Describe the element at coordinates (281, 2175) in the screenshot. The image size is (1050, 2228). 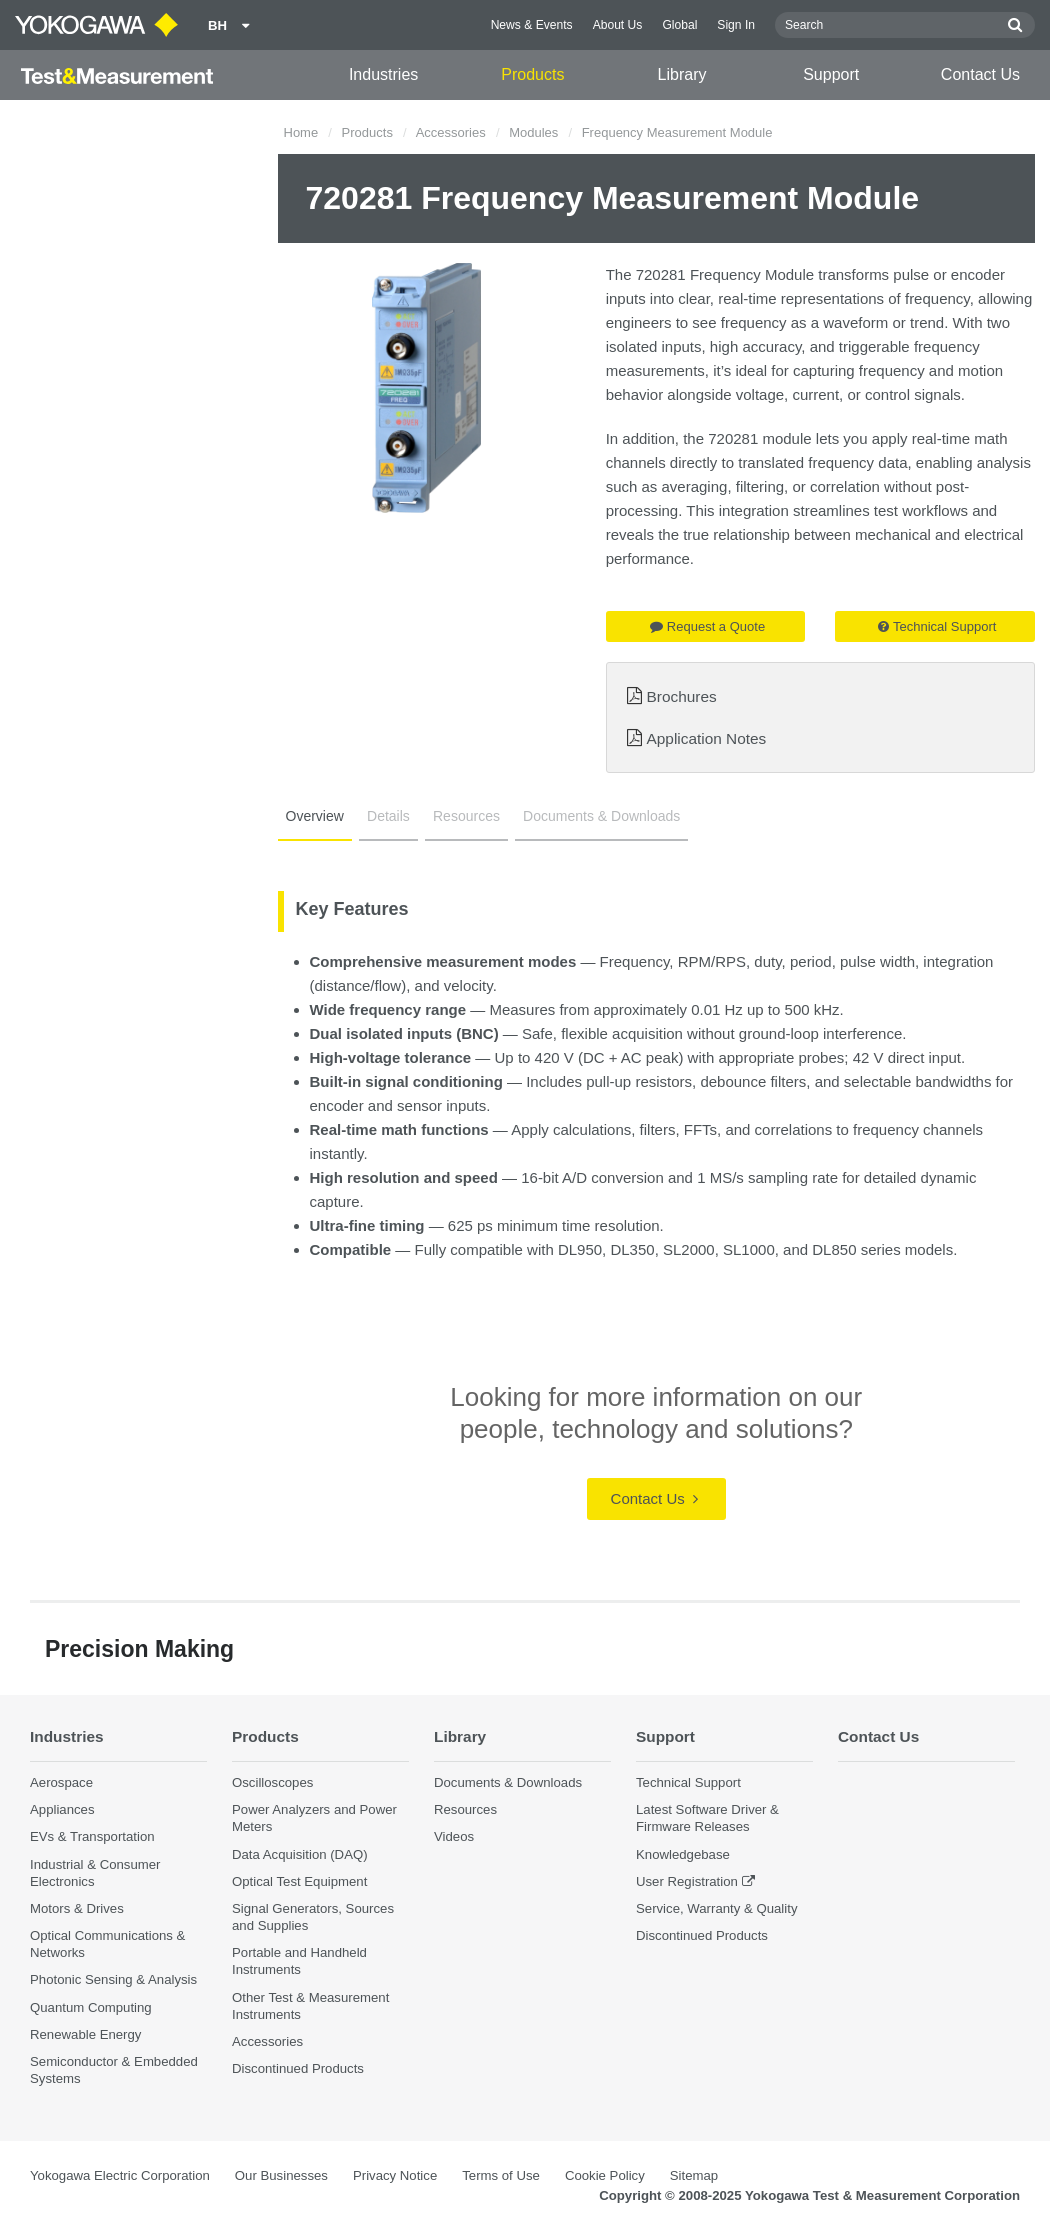
I see `Our Businesses` at that location.